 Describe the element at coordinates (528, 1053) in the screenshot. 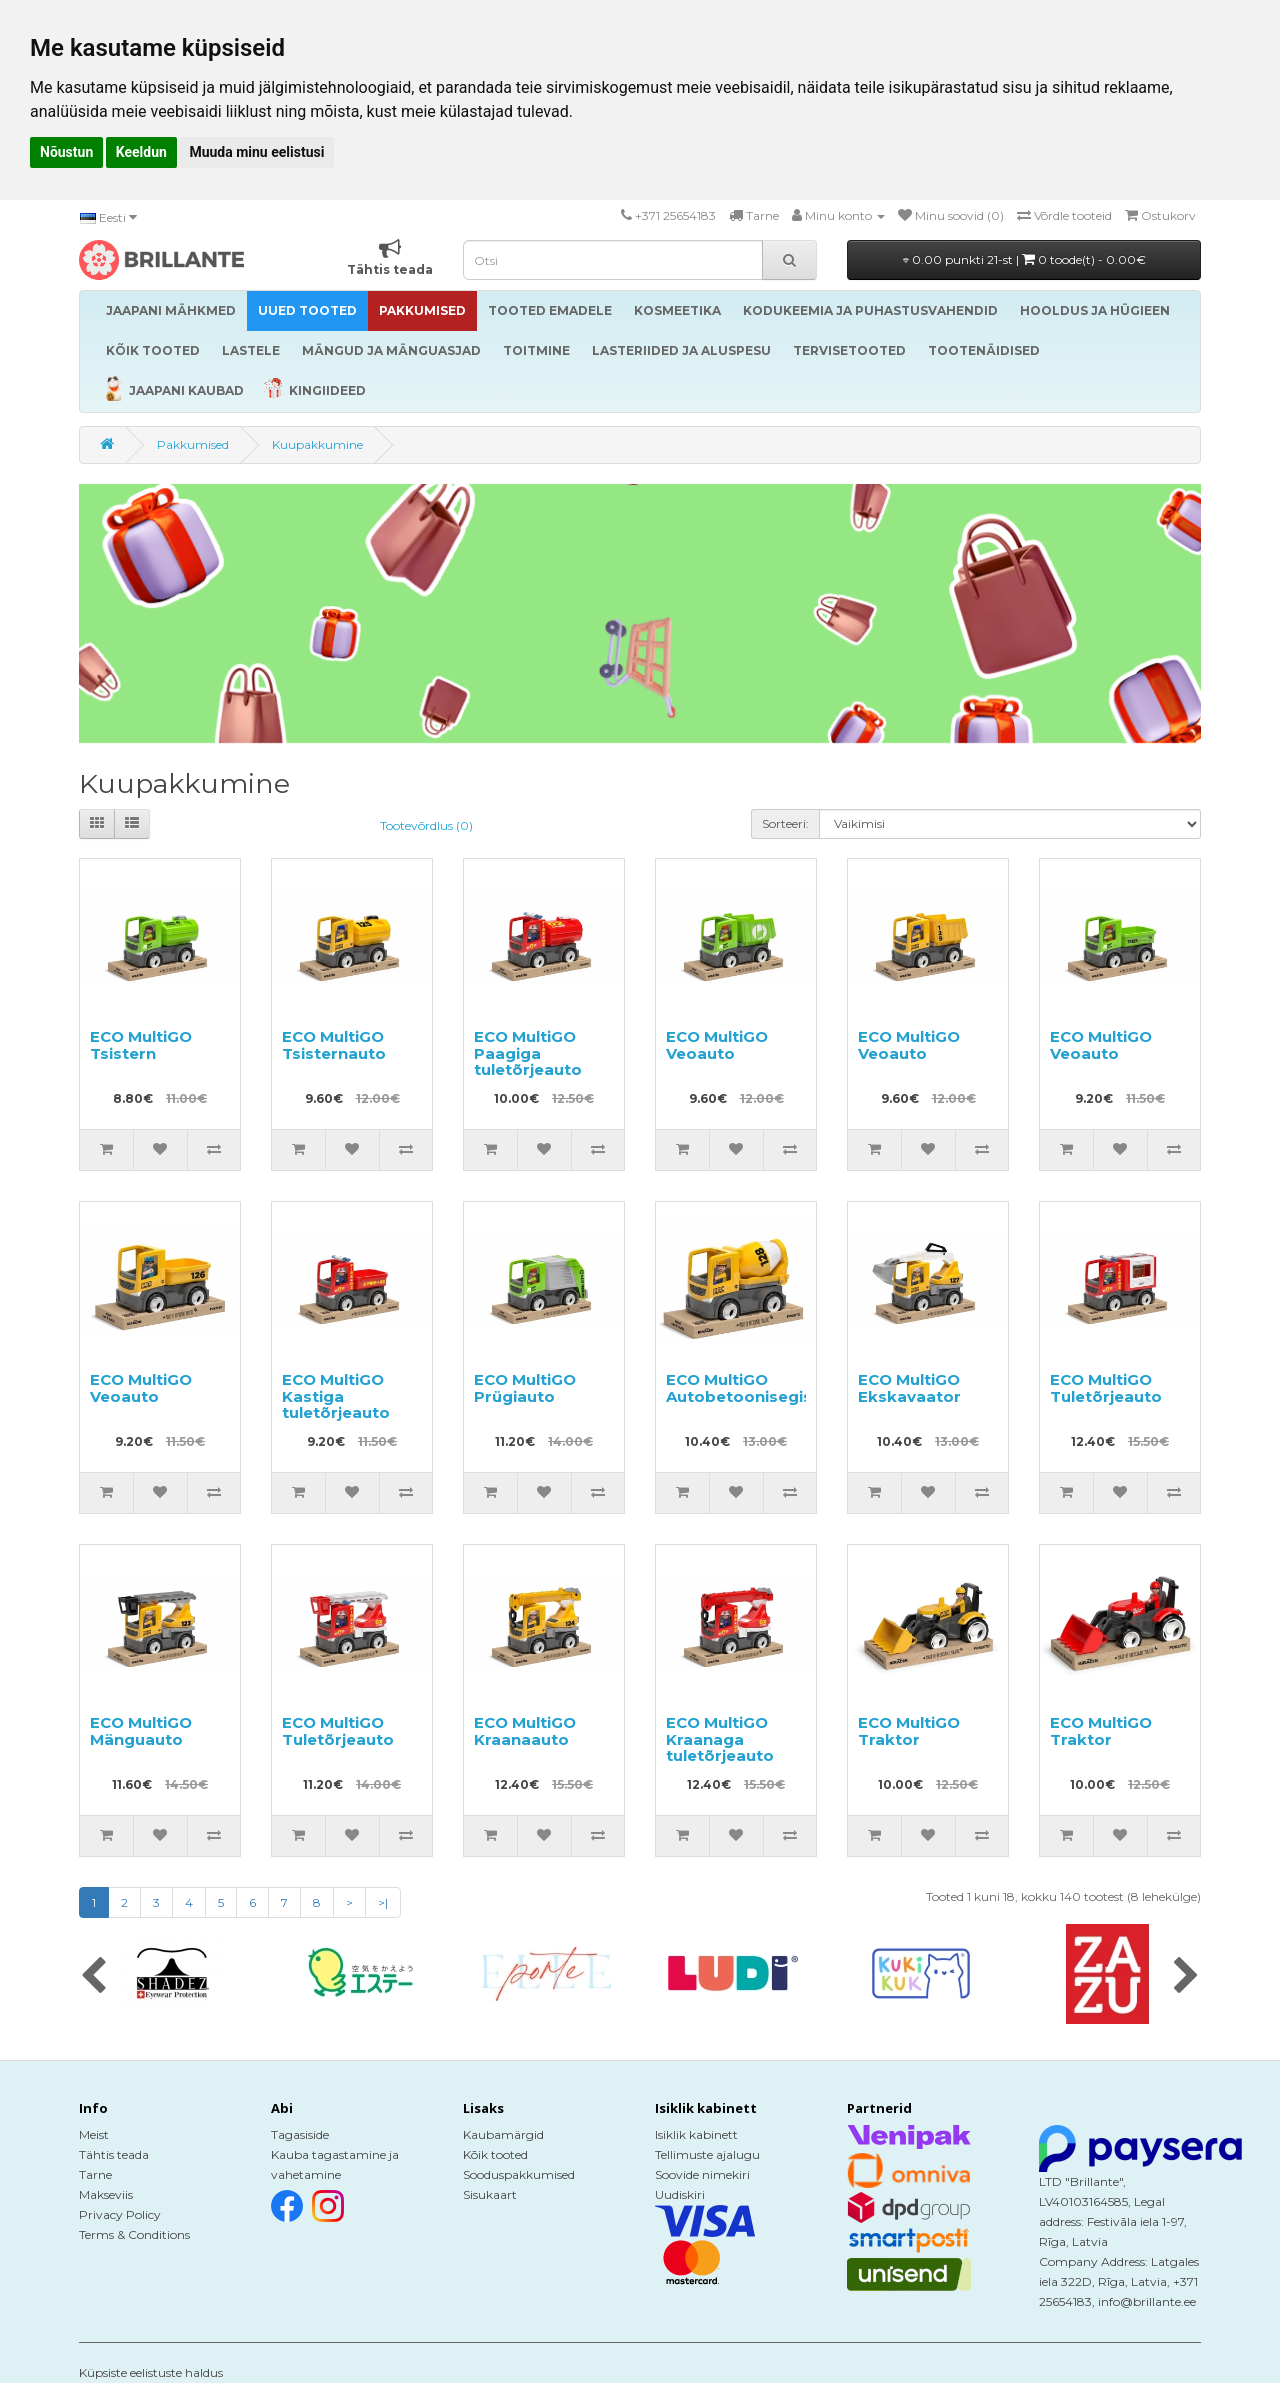

I see `ECO MultiGO Paagiga tuletõrjeauto` at that location.